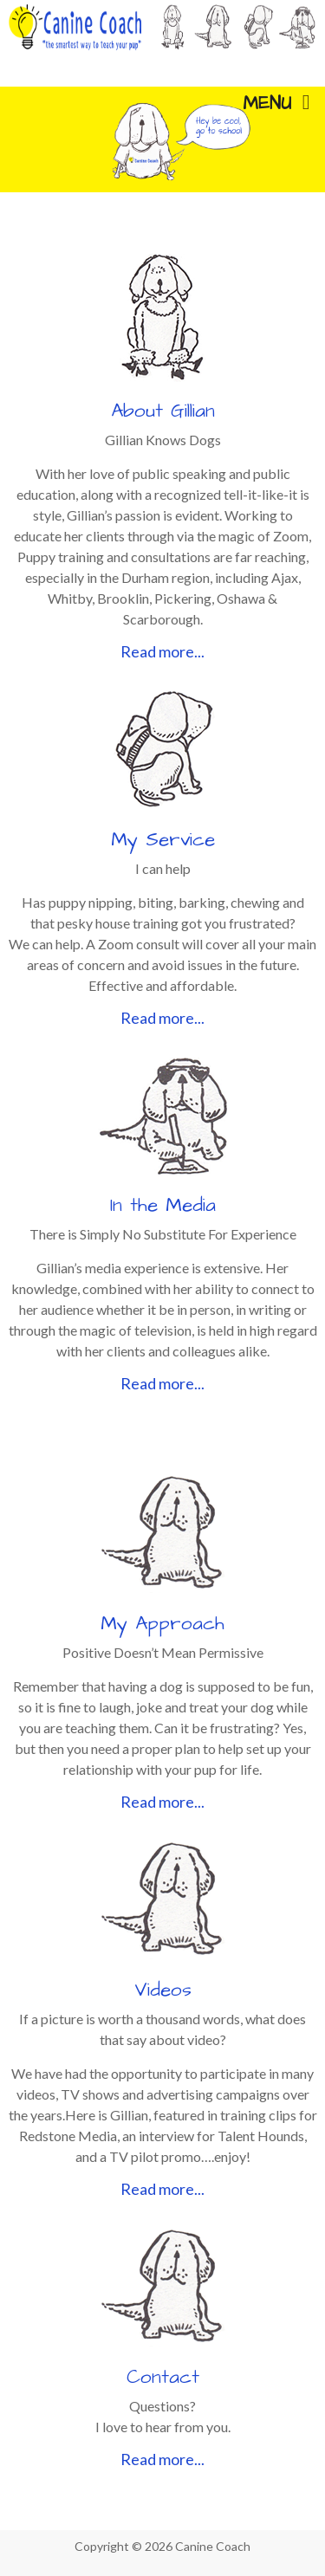 The image size is (325, 2576). I want to click on Read more..., so click(162, 651).